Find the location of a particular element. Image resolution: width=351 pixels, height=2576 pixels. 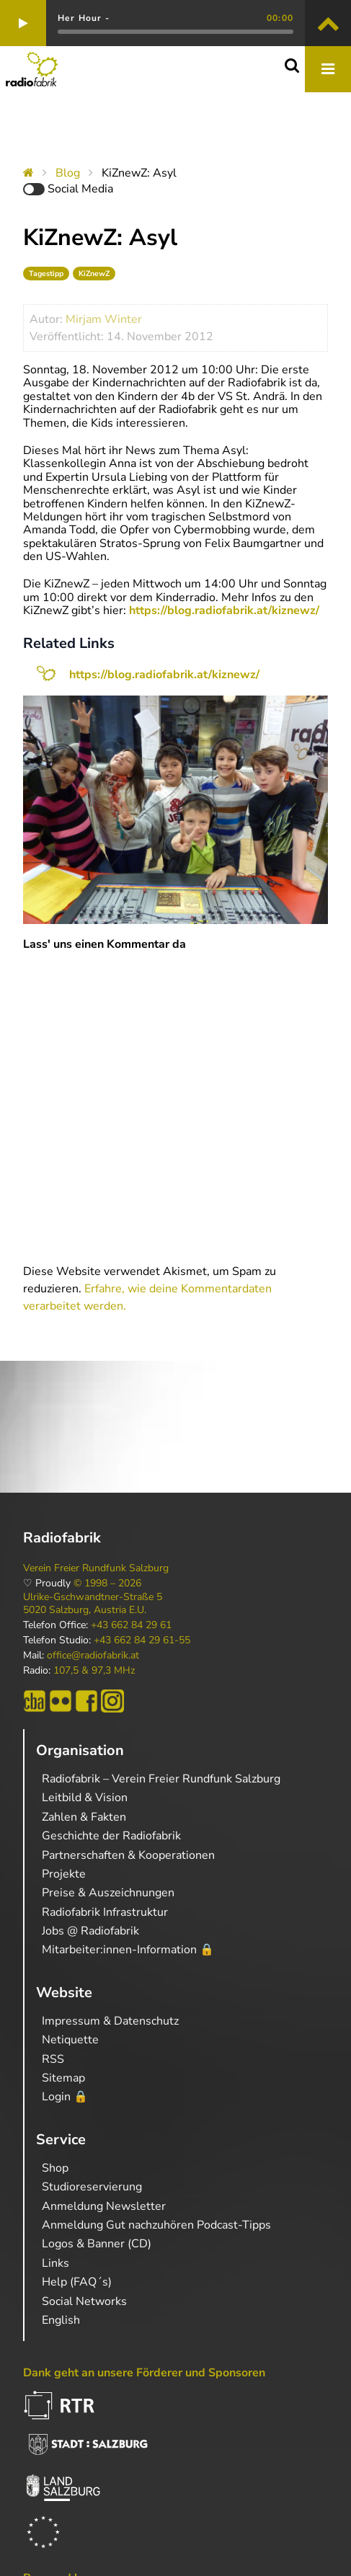

English is located at coordinates (61, 2320).